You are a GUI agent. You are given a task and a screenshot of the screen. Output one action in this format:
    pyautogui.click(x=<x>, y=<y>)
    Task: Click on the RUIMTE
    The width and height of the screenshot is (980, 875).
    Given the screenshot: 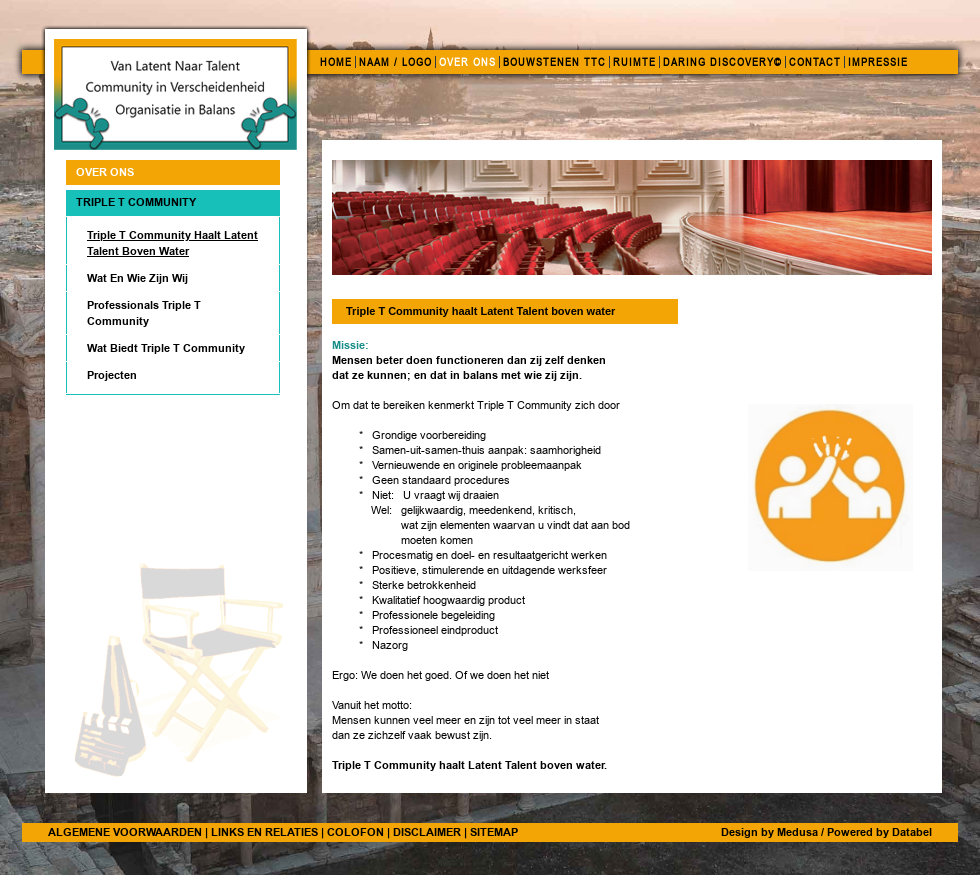 What is the action you would take?
    pyautogui.click(x=634, y=62)
    